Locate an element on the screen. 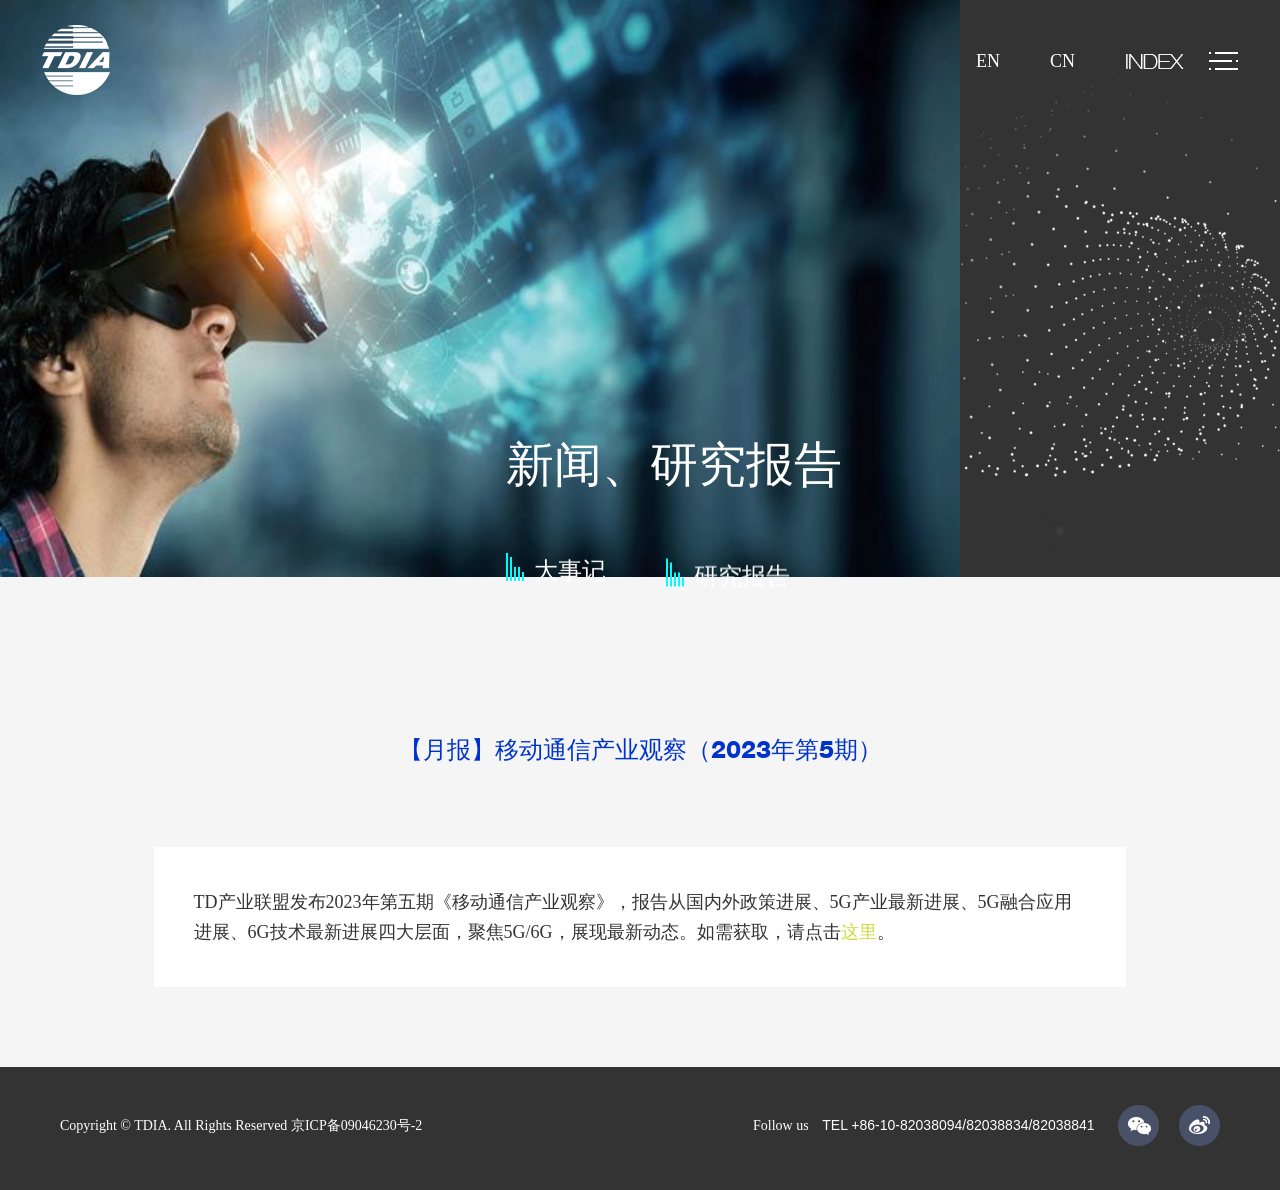 Image resolution: width=1280 pixels, height=1190 pixels. 这里 is located at coordinates (859, 932).